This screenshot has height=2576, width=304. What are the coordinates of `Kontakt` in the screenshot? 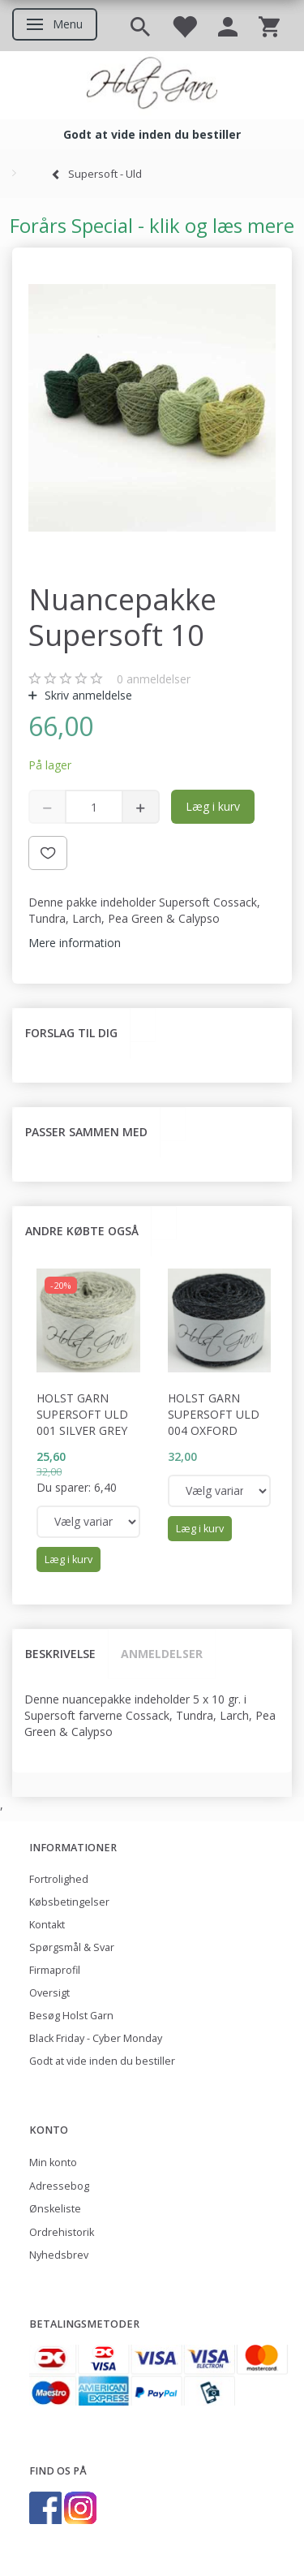 It's located at (47, 1925).